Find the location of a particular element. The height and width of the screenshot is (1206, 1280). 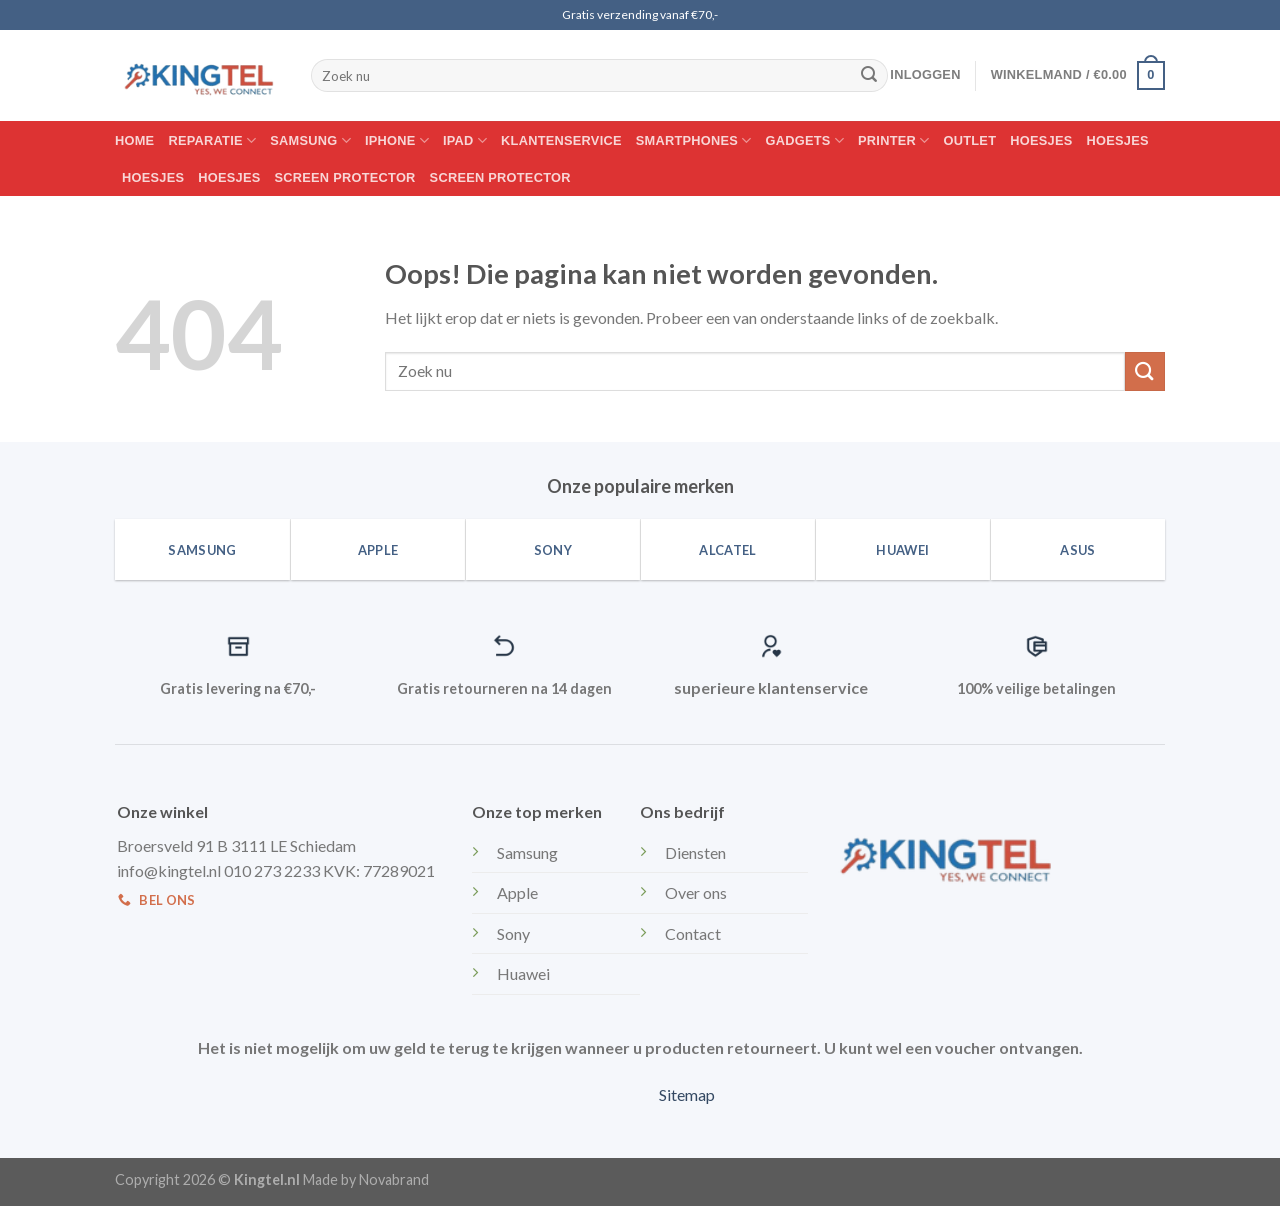

IPAD is located at coordinates (465, 140).